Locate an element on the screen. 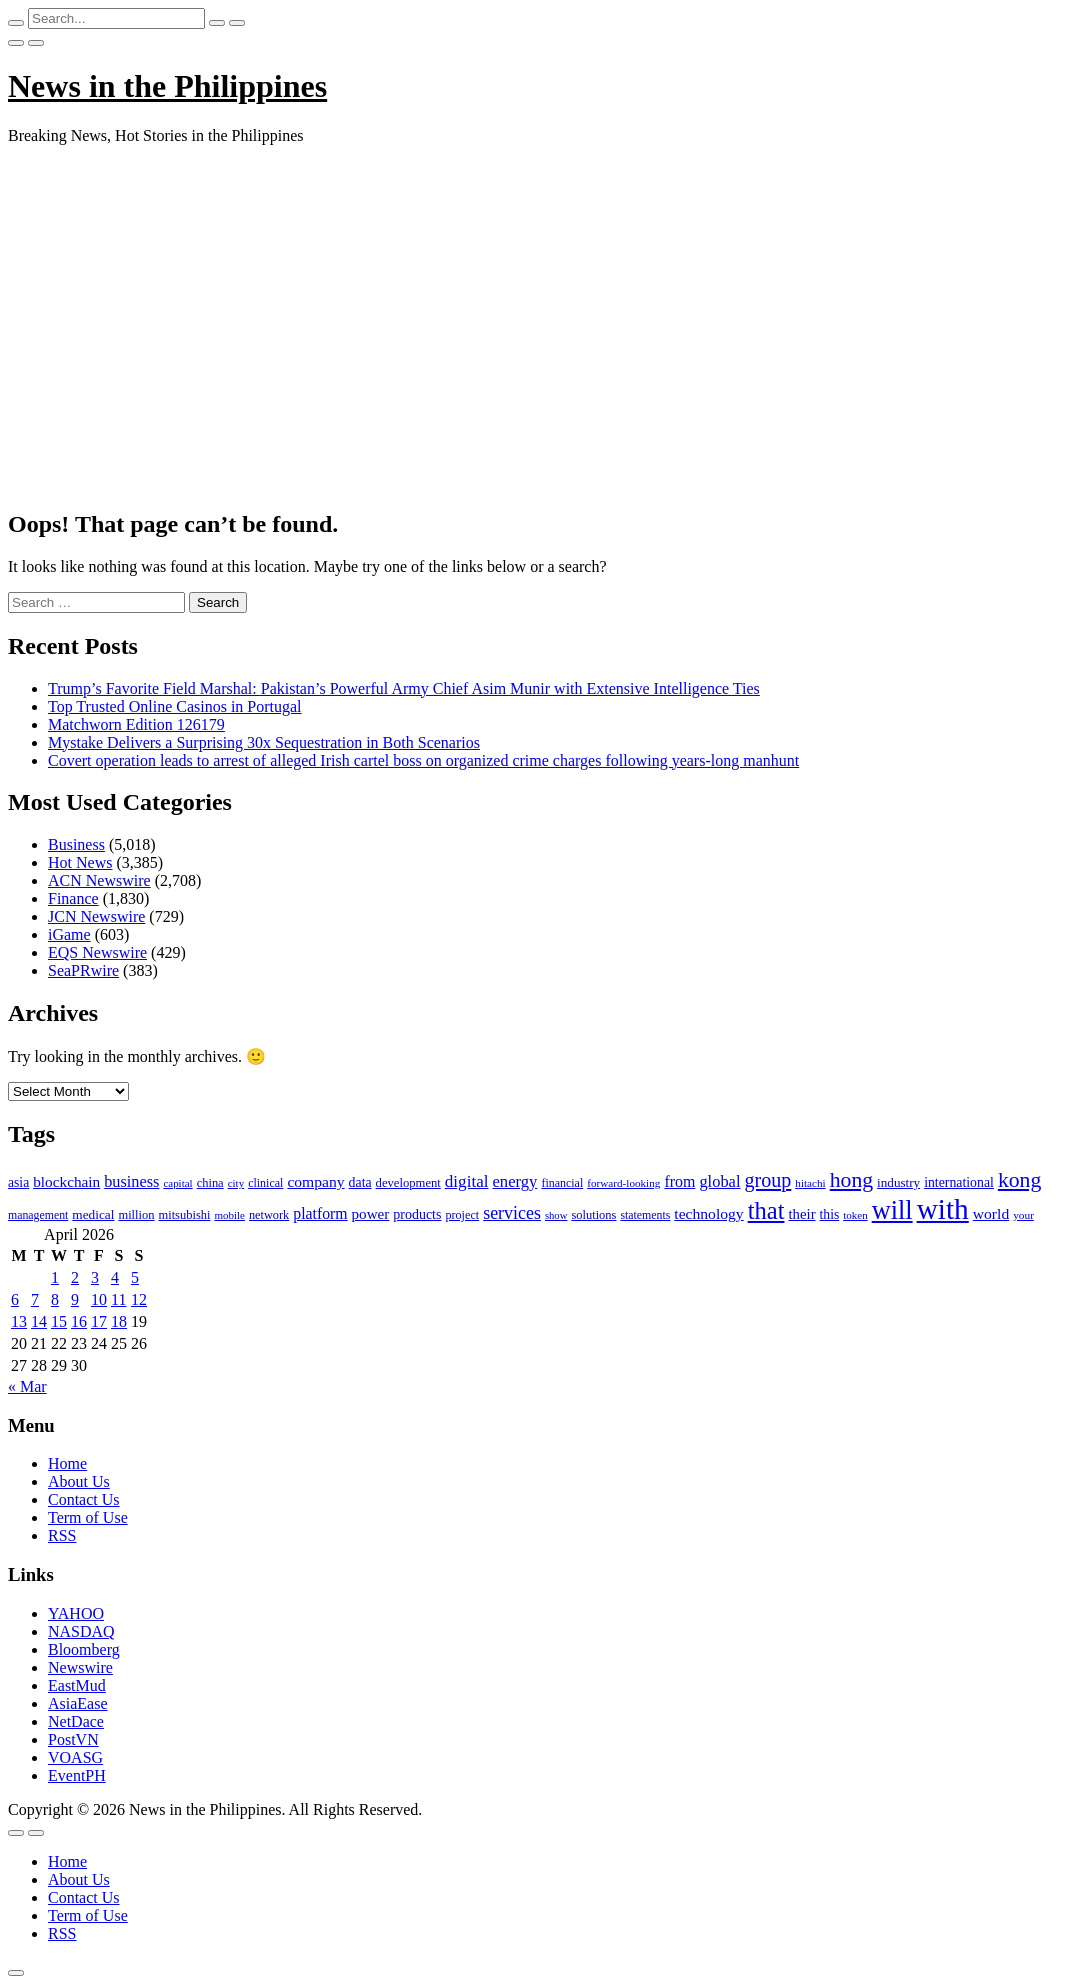 Image resolution: width=1087 pixels, height=1985 pixels. PostVN is located at coordinates (73, 1739).